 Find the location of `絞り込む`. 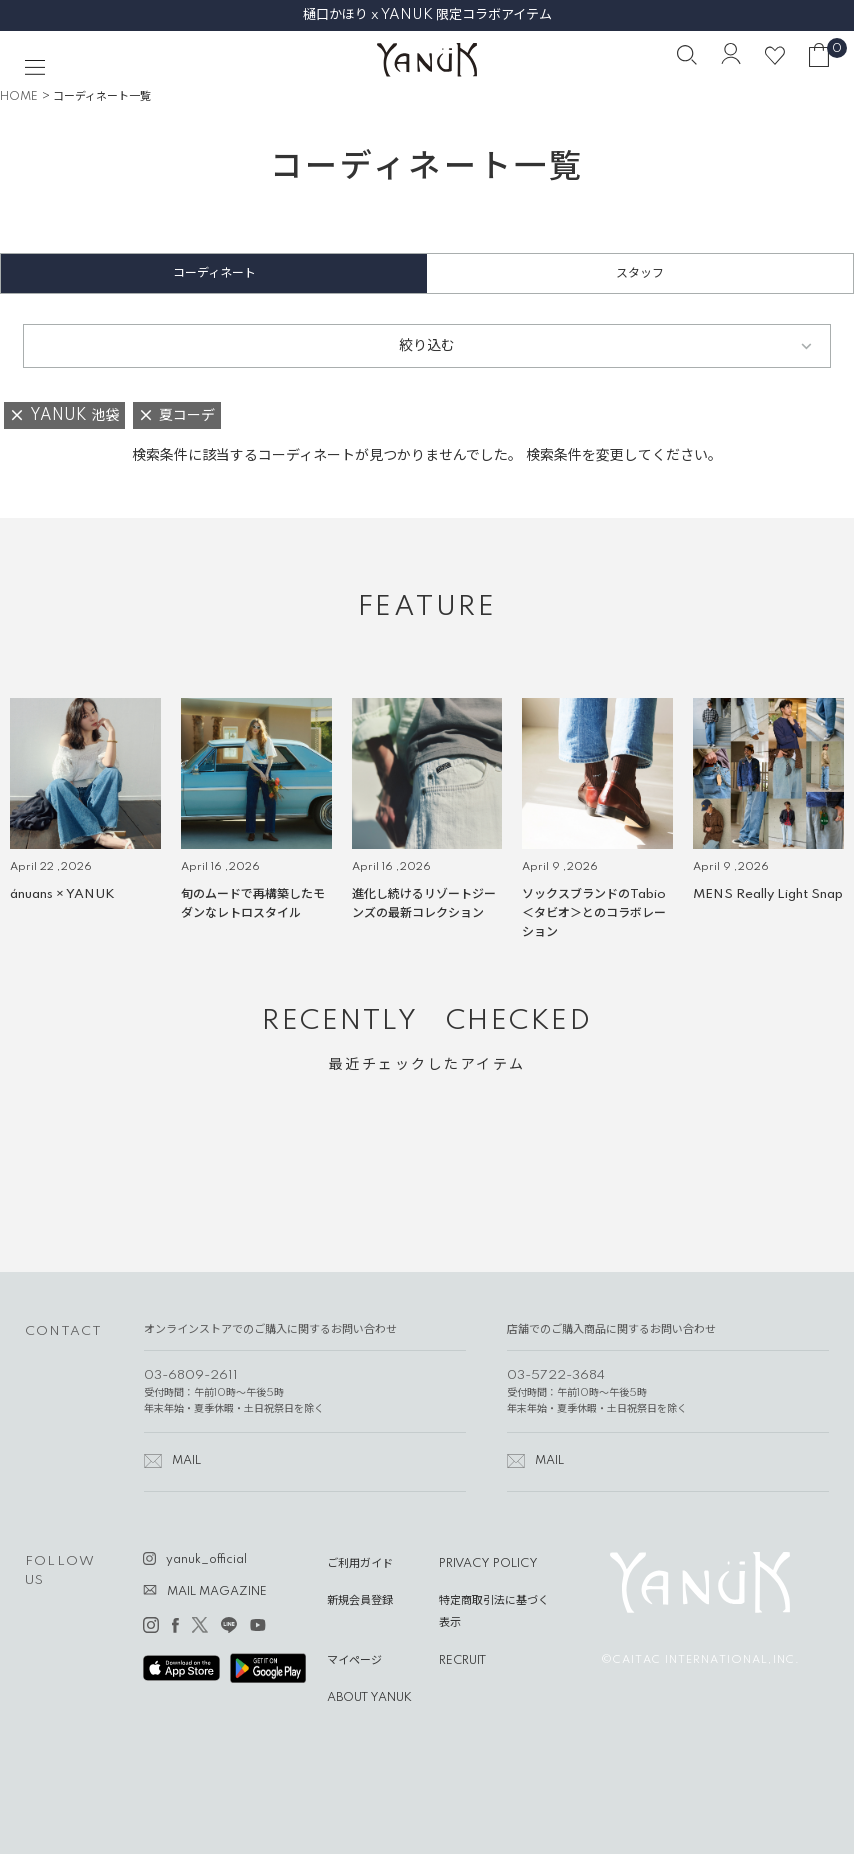

絞り込む is located at coordinates (427, 346).